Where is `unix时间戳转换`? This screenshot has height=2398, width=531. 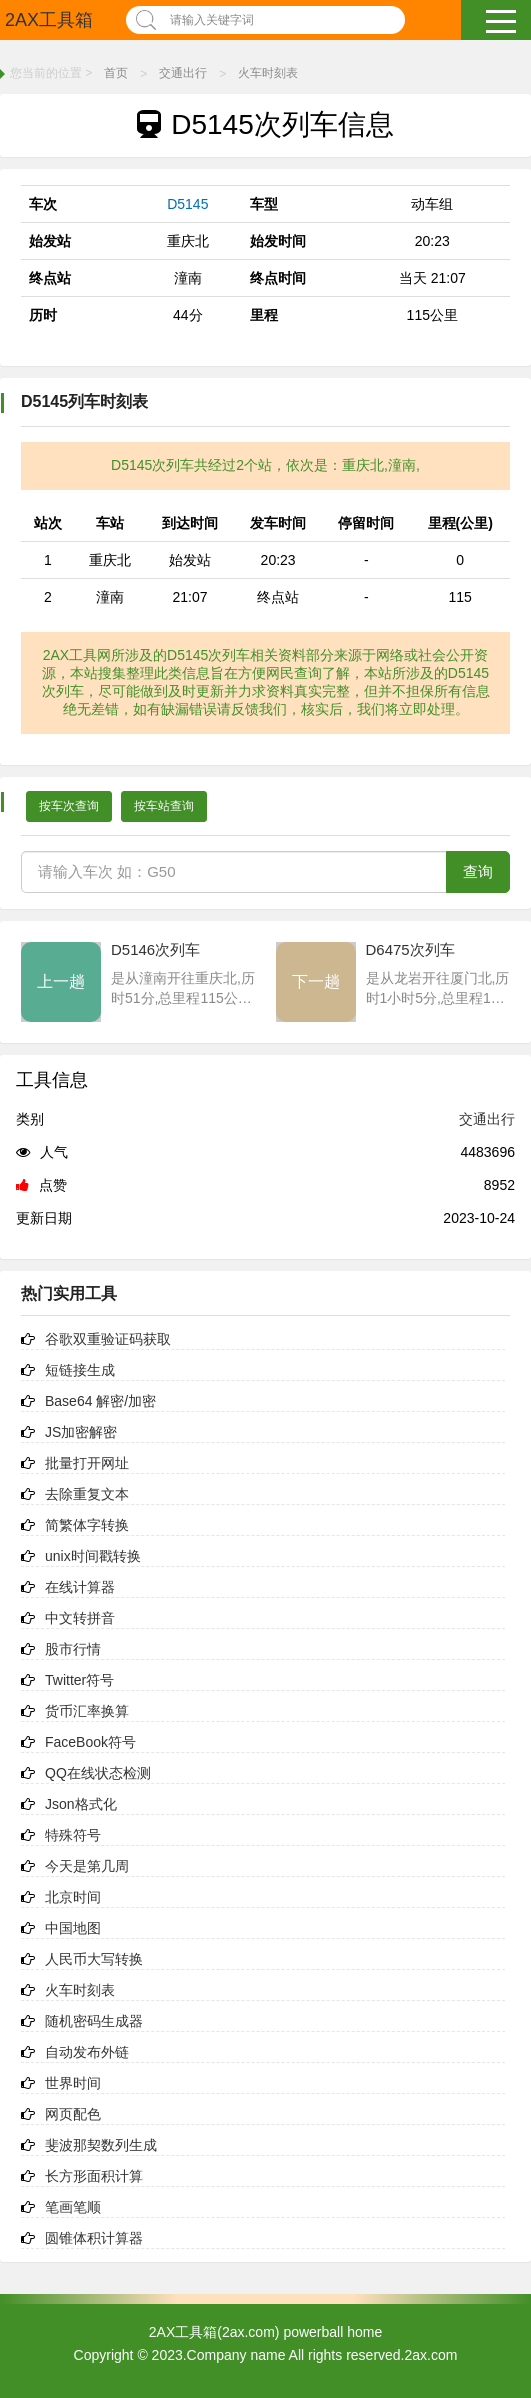 unix时间戳转换 is located at coordinates (93, 1556).